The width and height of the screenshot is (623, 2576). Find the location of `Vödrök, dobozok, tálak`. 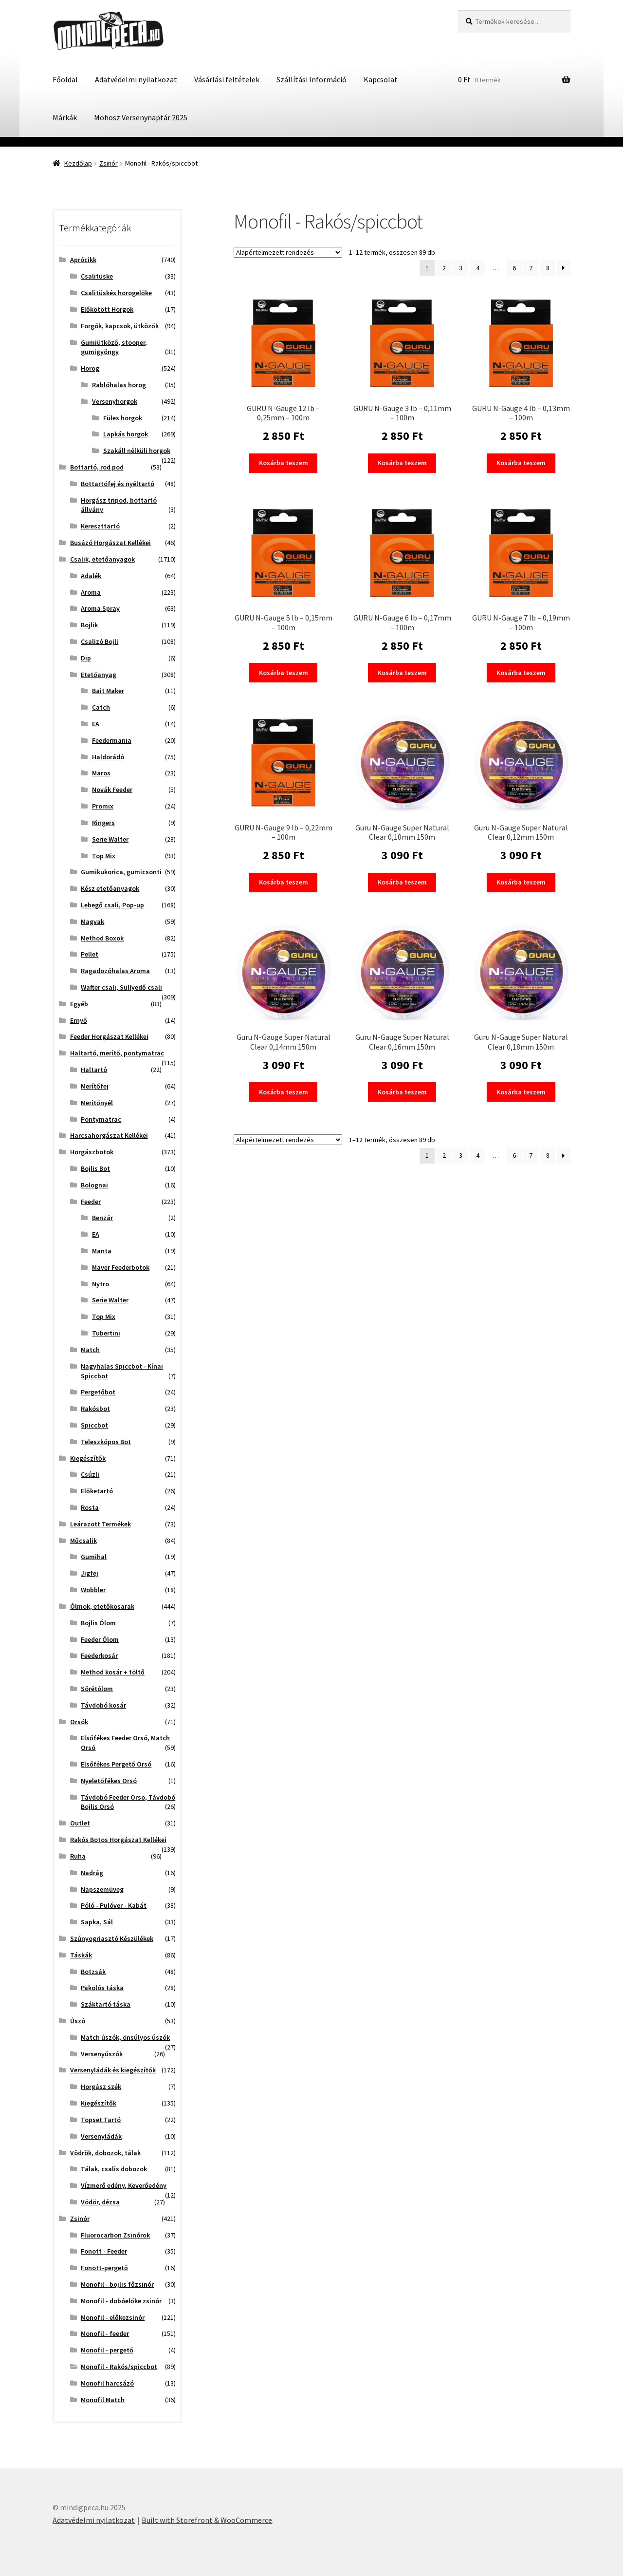

Vödrök, dobozok, tálak is located at coordinates (105, 2152).